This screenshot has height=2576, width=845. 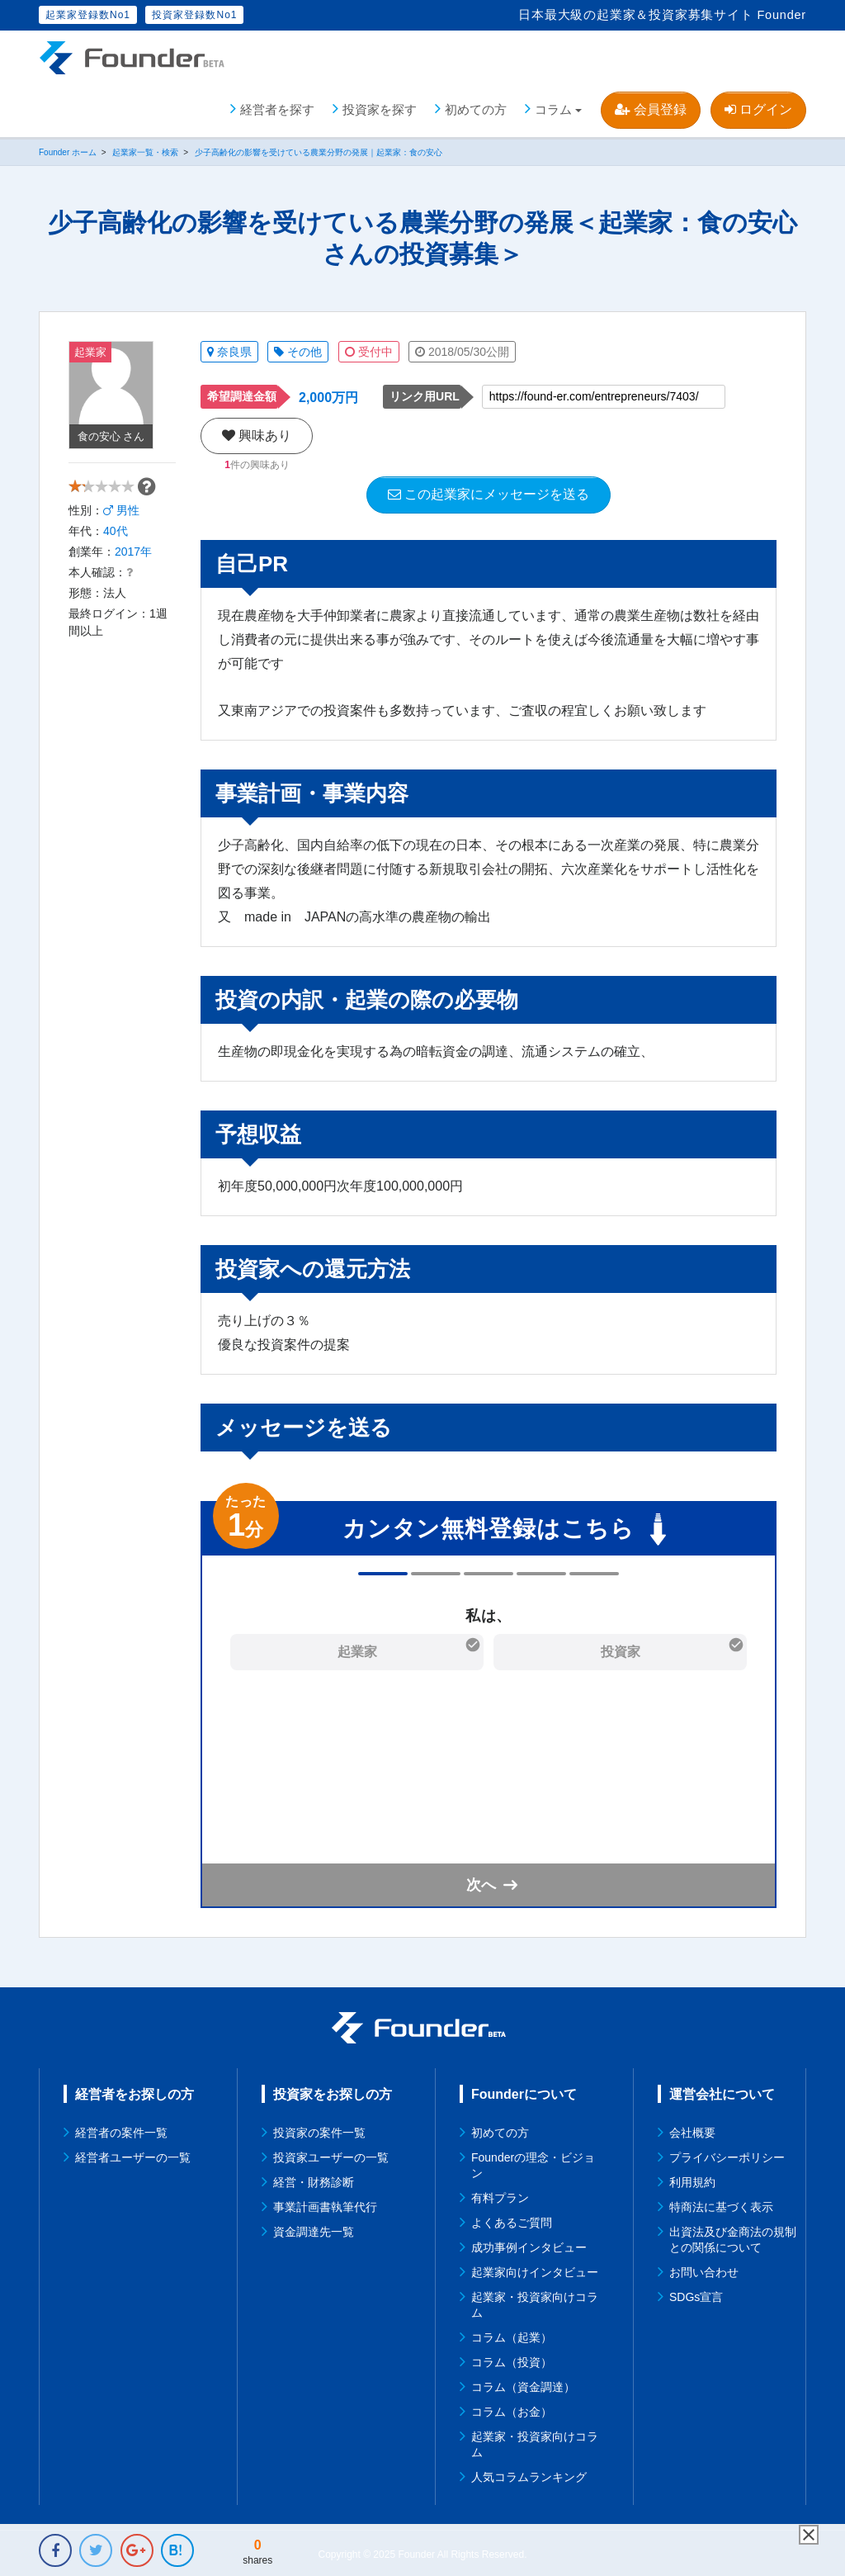 I want to click on 2017年, so click(x=133, y=571).